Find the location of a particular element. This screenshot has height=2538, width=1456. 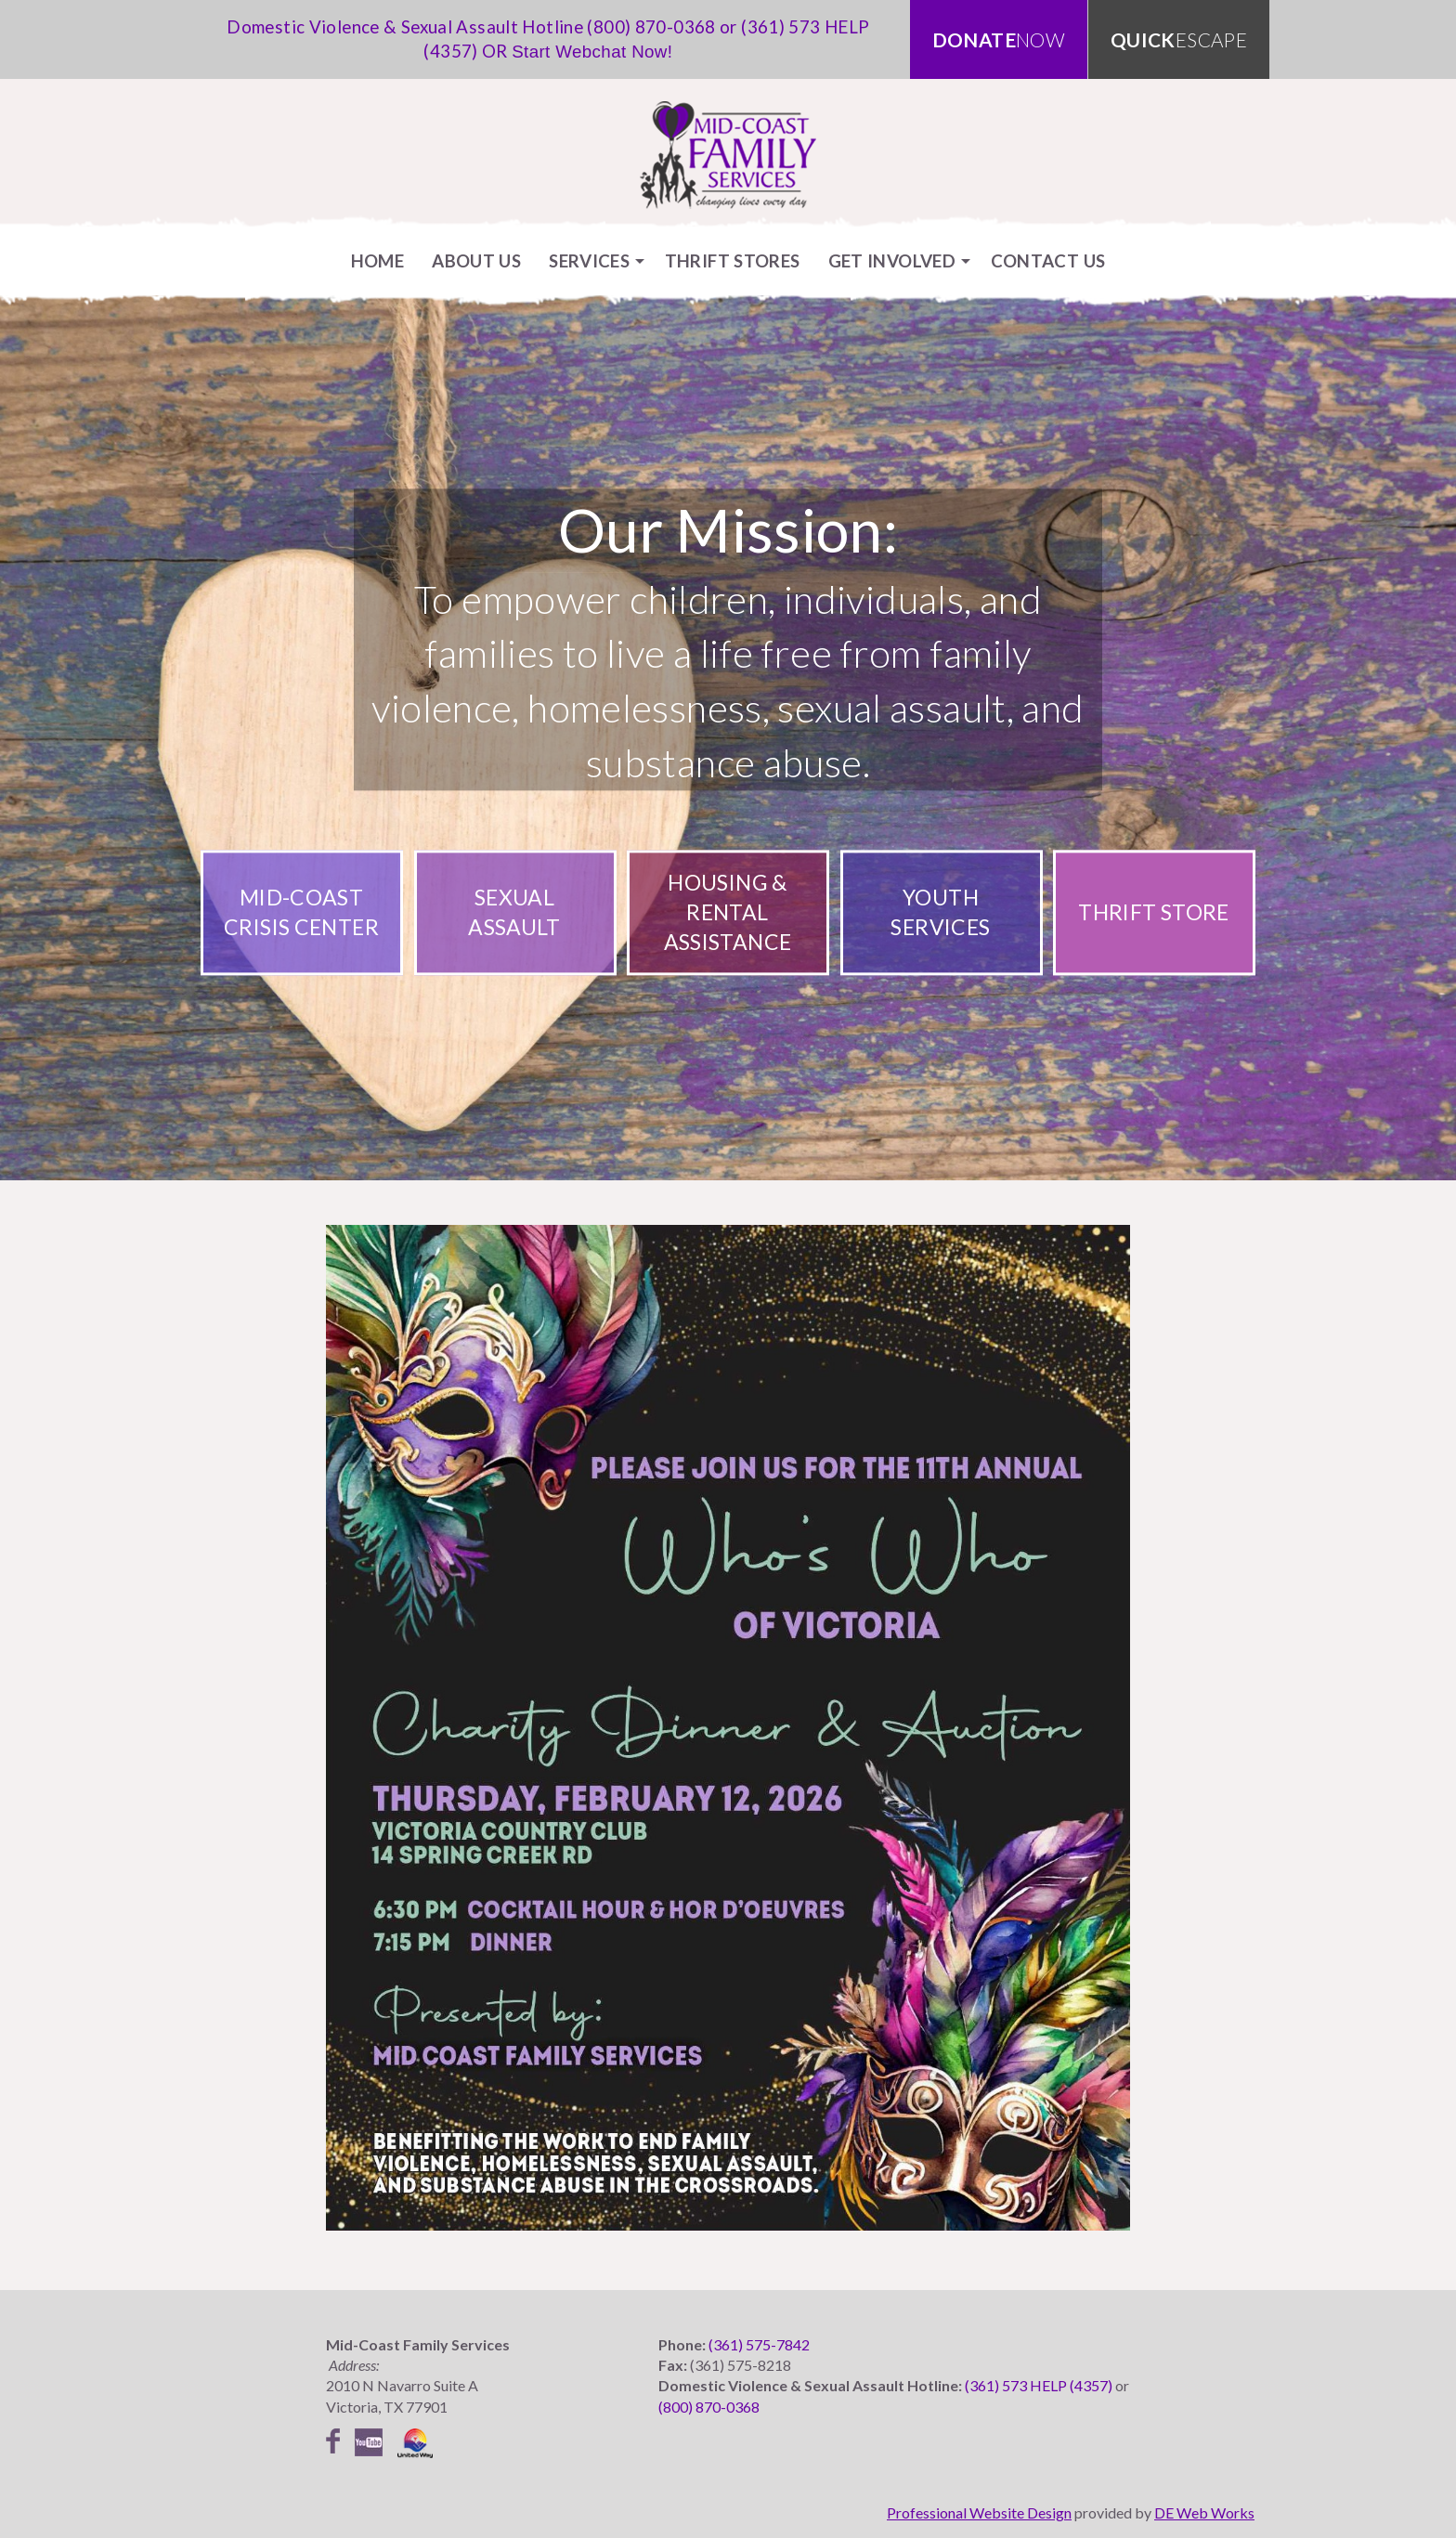

Contact Us is located at coordinates (1048, 260).